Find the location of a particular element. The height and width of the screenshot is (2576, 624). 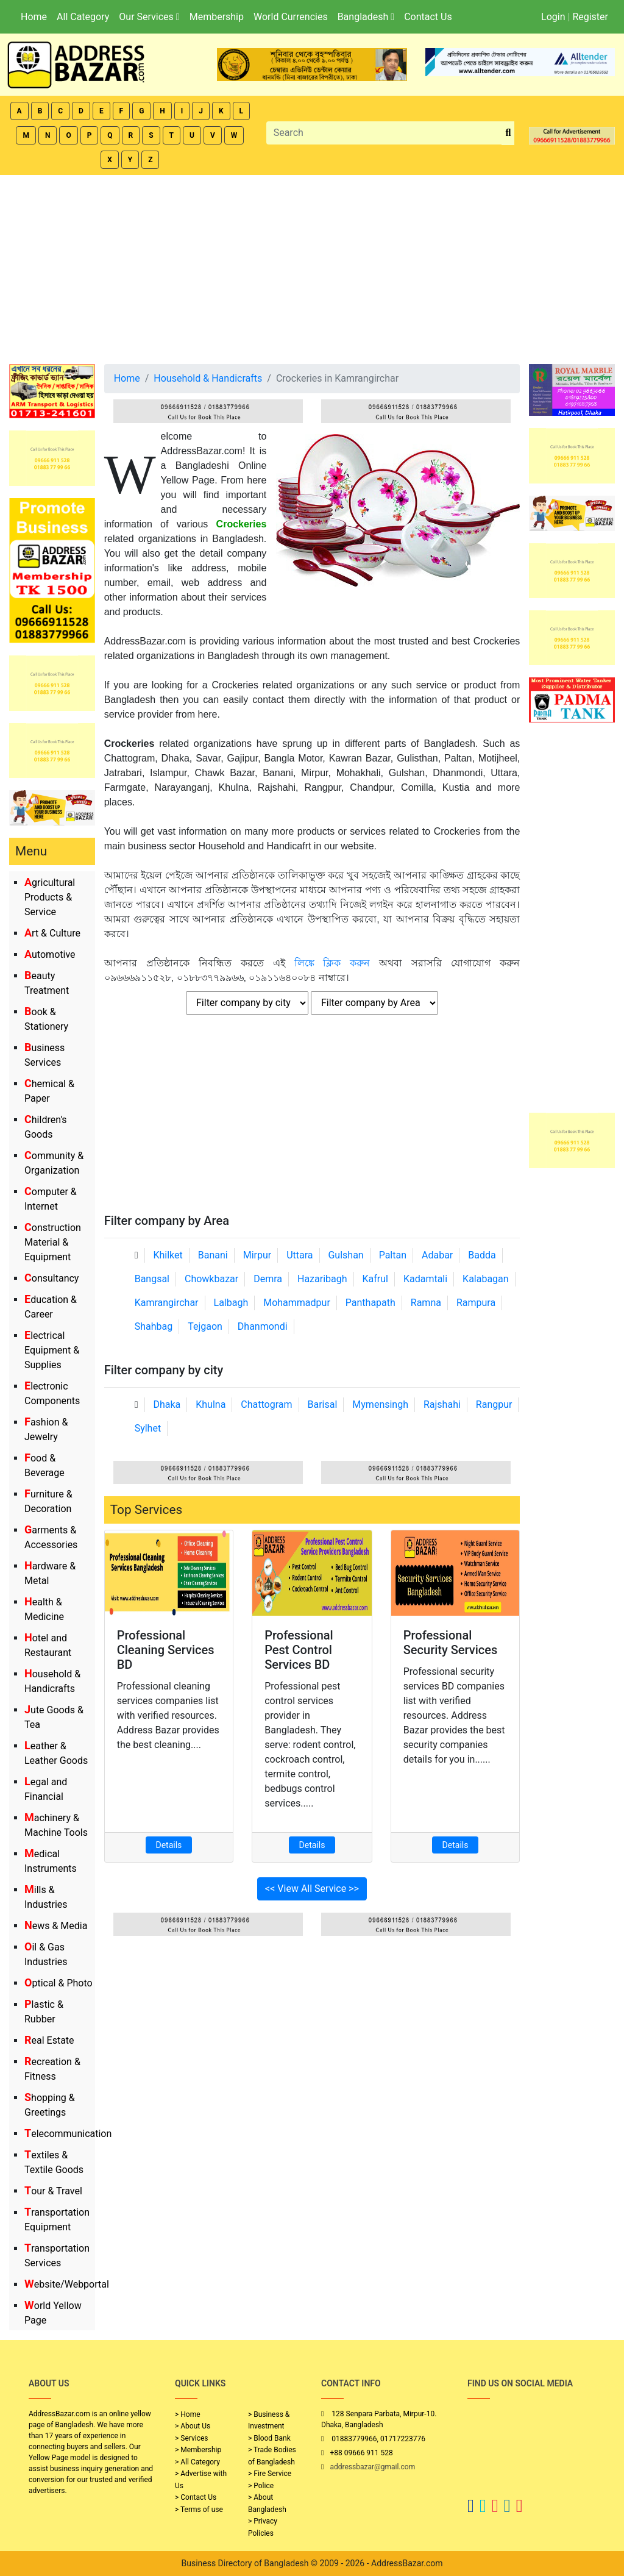

Uttara is located at coordinates (299, 1255).